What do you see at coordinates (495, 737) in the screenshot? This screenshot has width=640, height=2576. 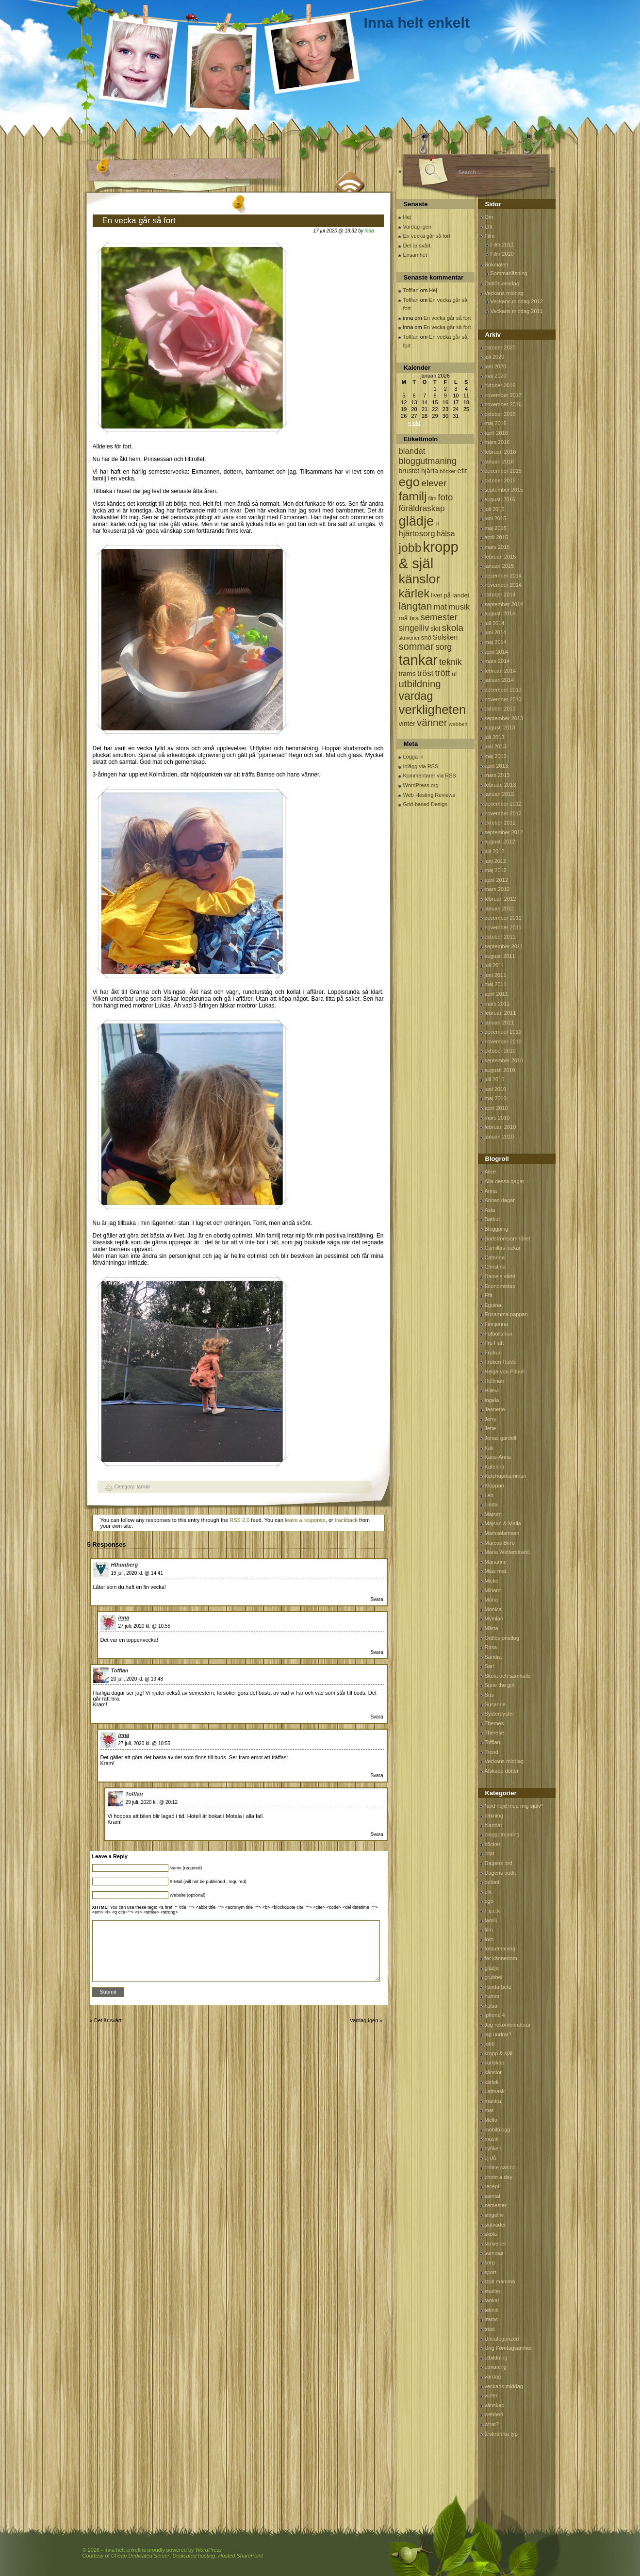 I see `juli 2013` at bounding box center [495, 737].